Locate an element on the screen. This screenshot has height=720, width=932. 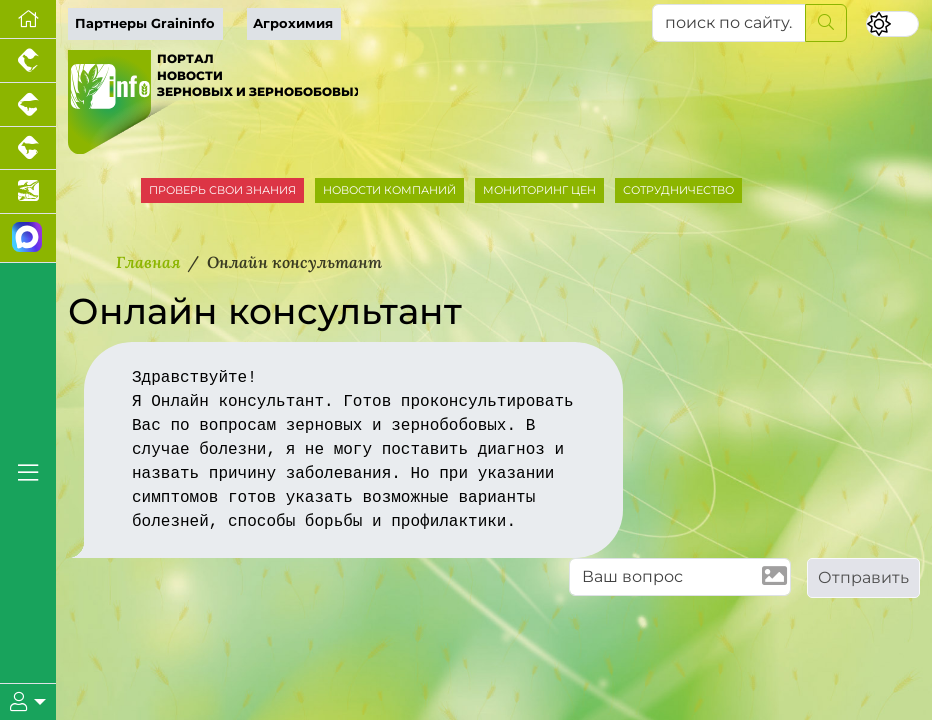
[Портал промышленного птицеводства] is located at coordinates (28, 61).